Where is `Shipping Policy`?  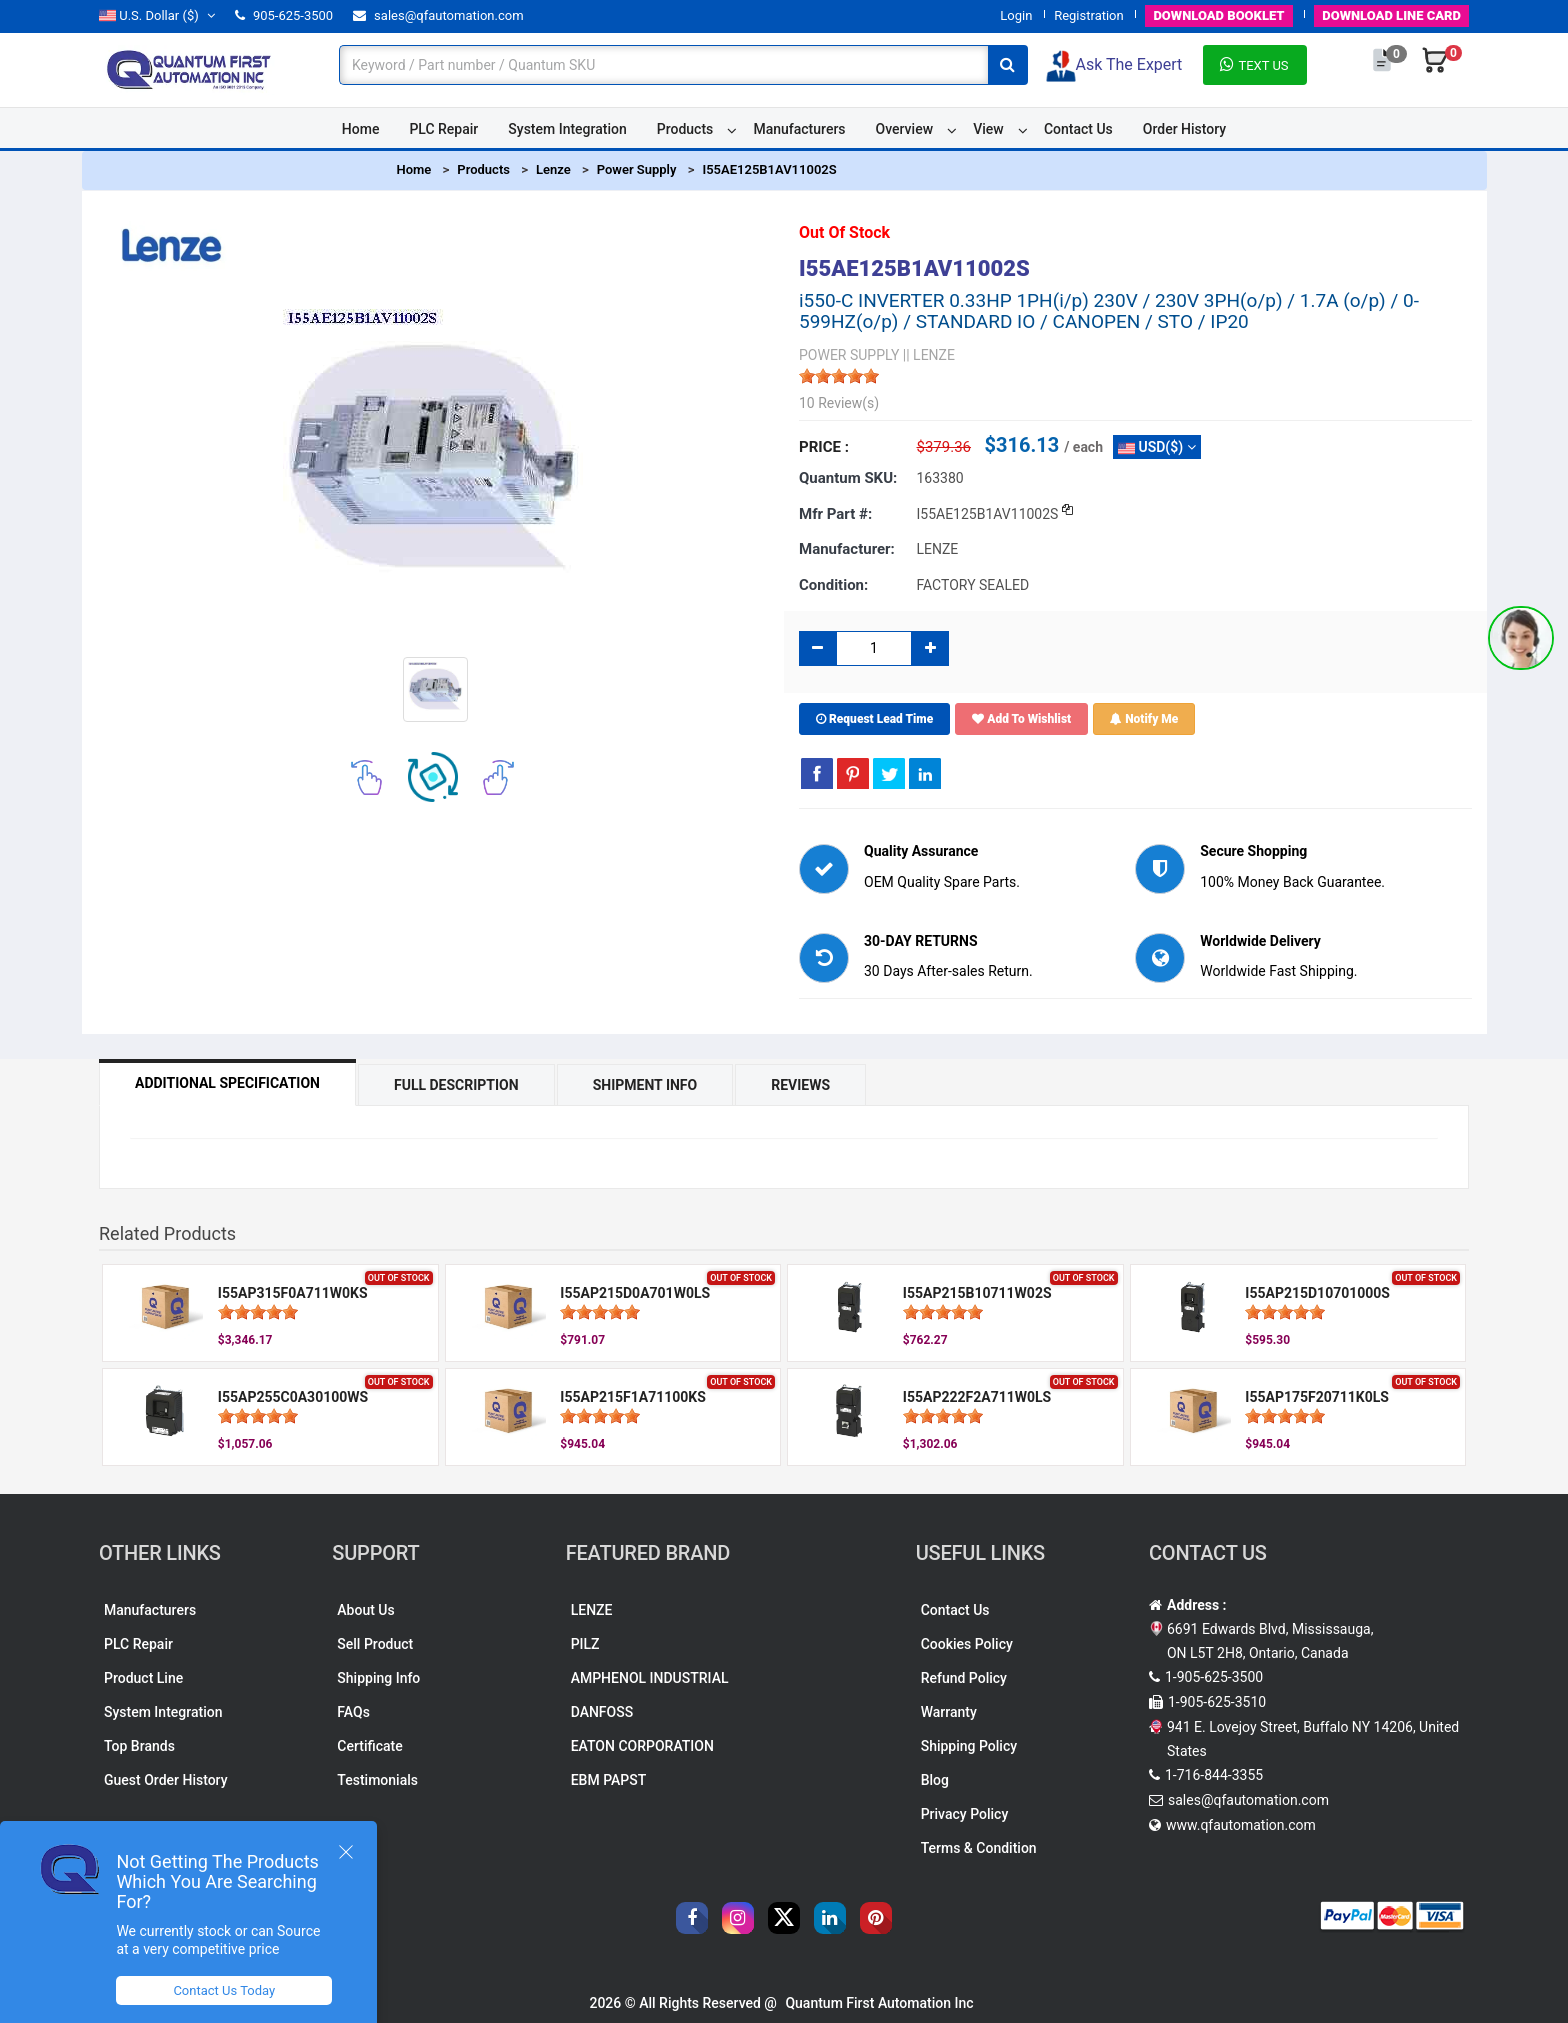
Shipping Policy is located at coordinates (969, 1746).